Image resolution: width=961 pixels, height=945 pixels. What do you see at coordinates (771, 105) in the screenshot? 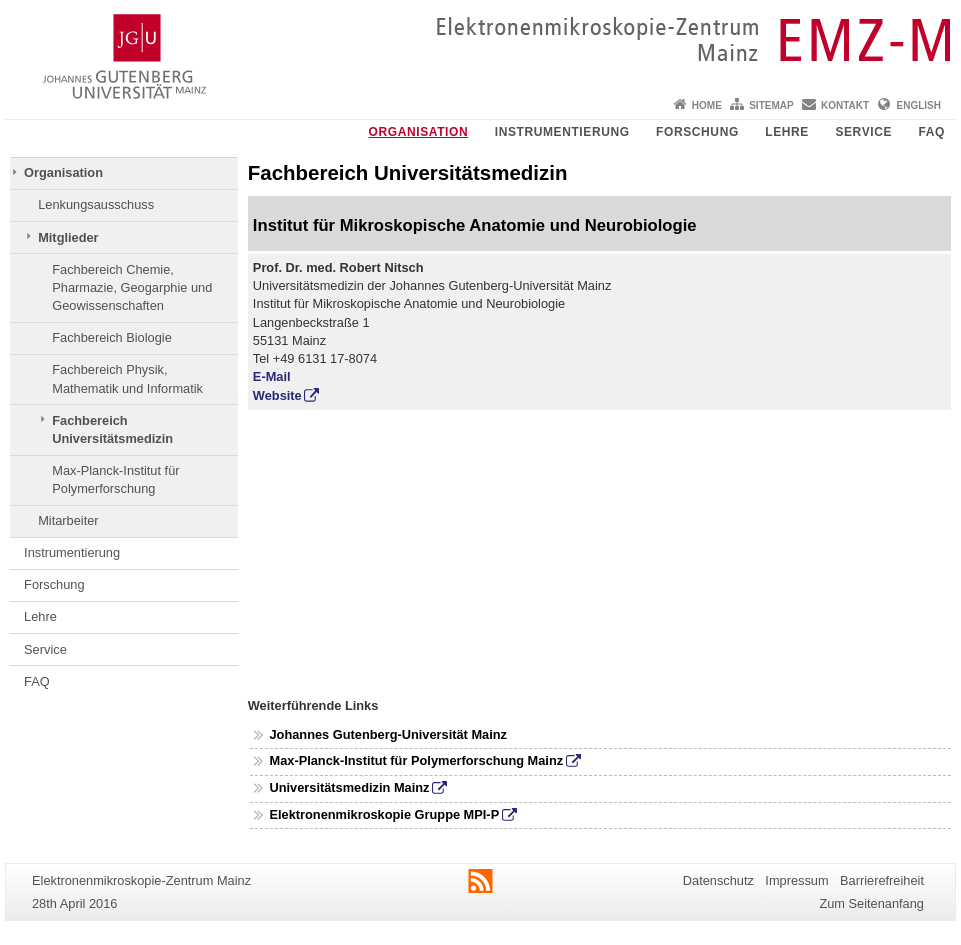
I see `Sitemap` at bounding box center [771, 105].